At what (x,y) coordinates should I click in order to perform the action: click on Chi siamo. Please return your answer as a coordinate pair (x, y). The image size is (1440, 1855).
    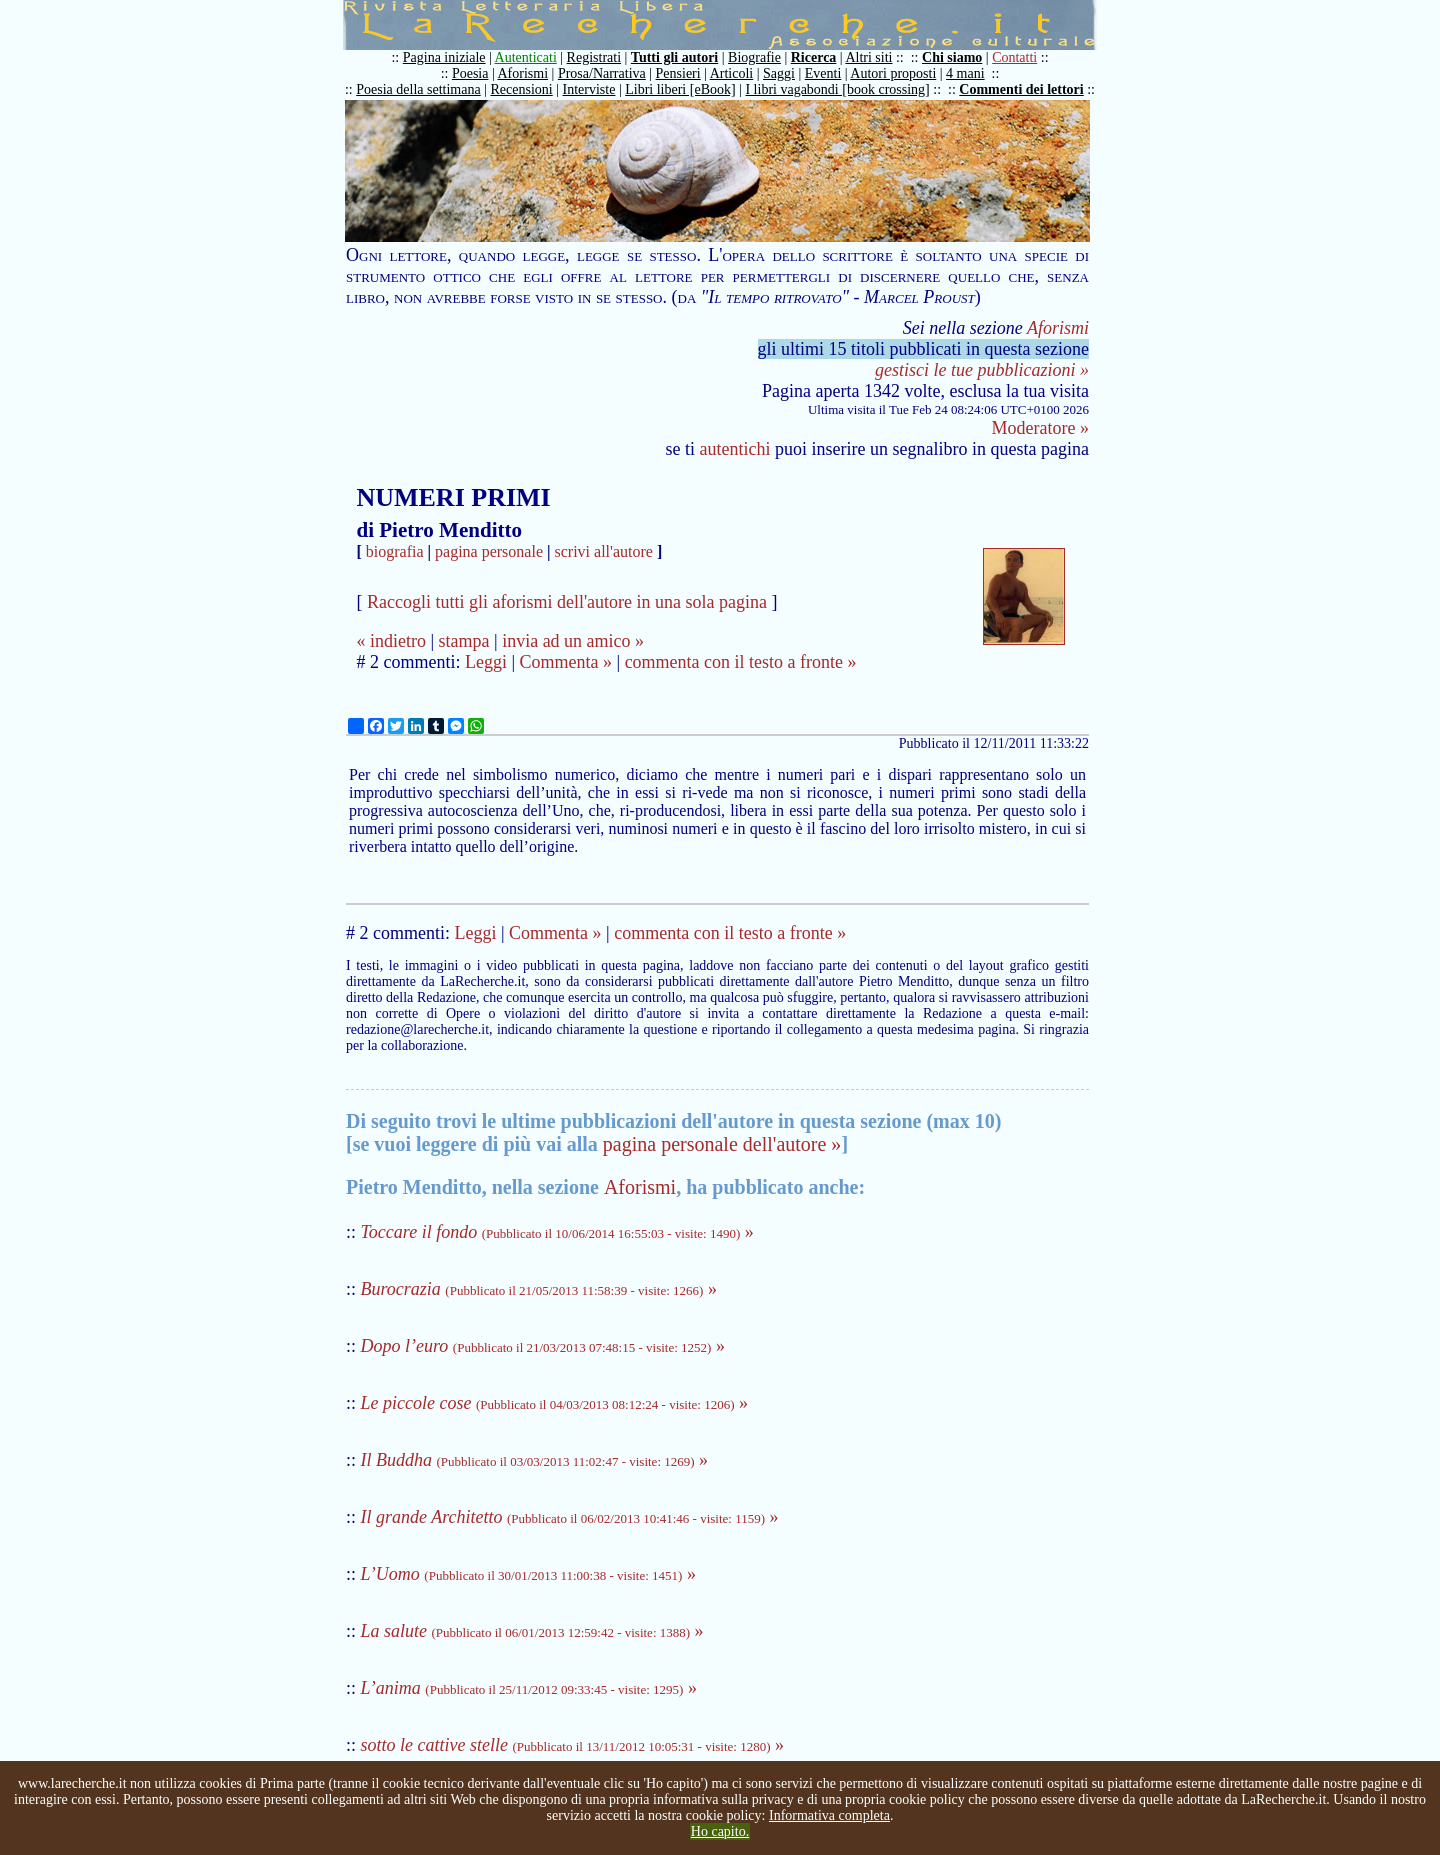
    Looking at the image, I should click on (952, 57).